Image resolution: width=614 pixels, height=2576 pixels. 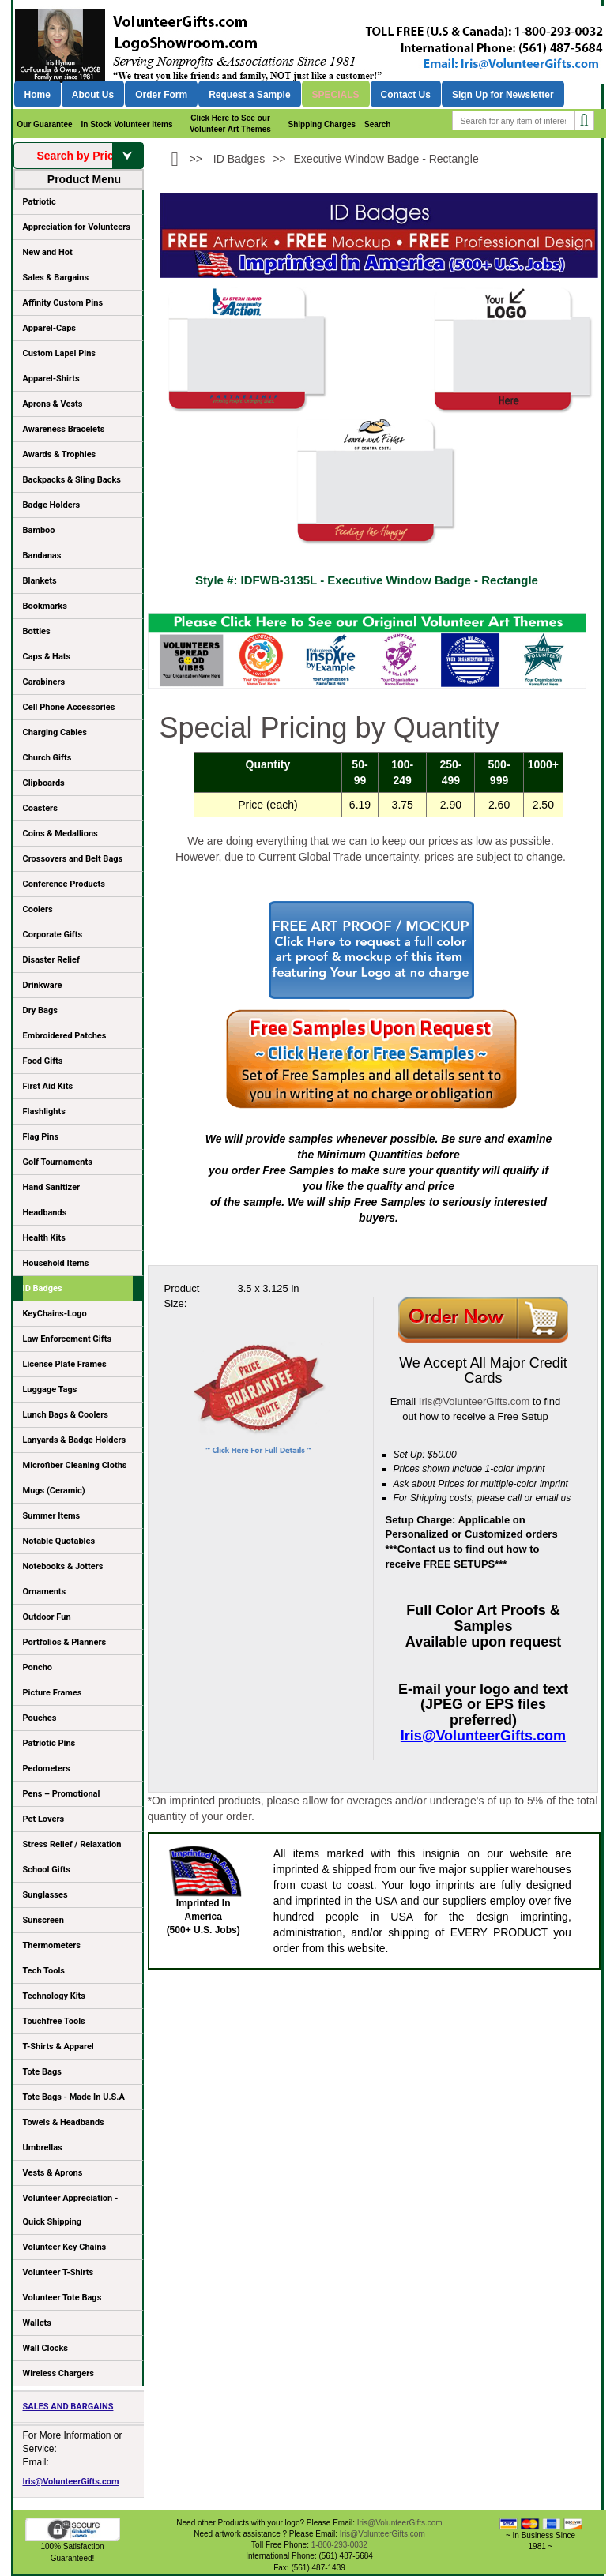 I want to click on Health Kits, so click(x=44, y=1238).